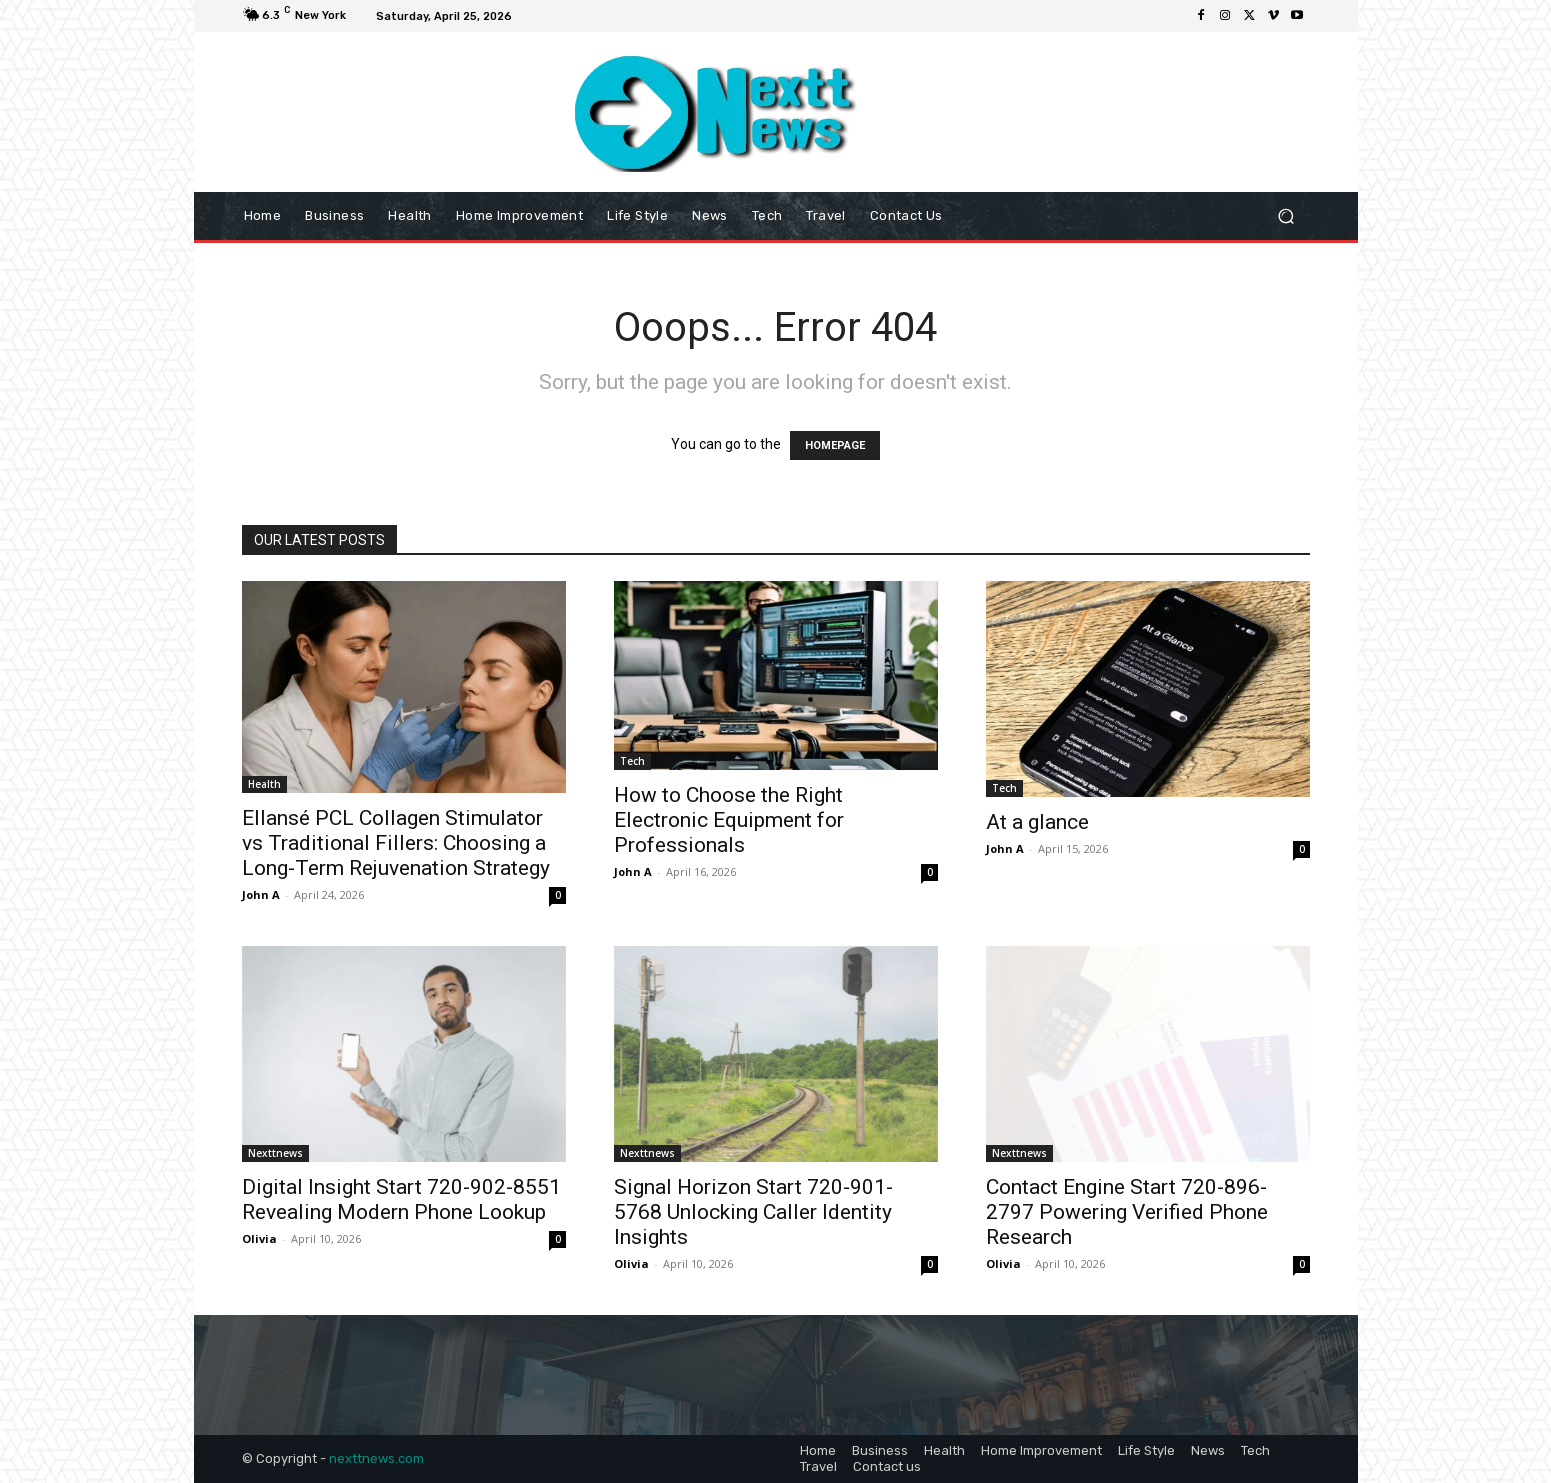 This screenshot has width=1551, height=1483. What do you see at coordinates (632, 761) in the screenshot?
I see `Tech` at bounding box center [632, 761].